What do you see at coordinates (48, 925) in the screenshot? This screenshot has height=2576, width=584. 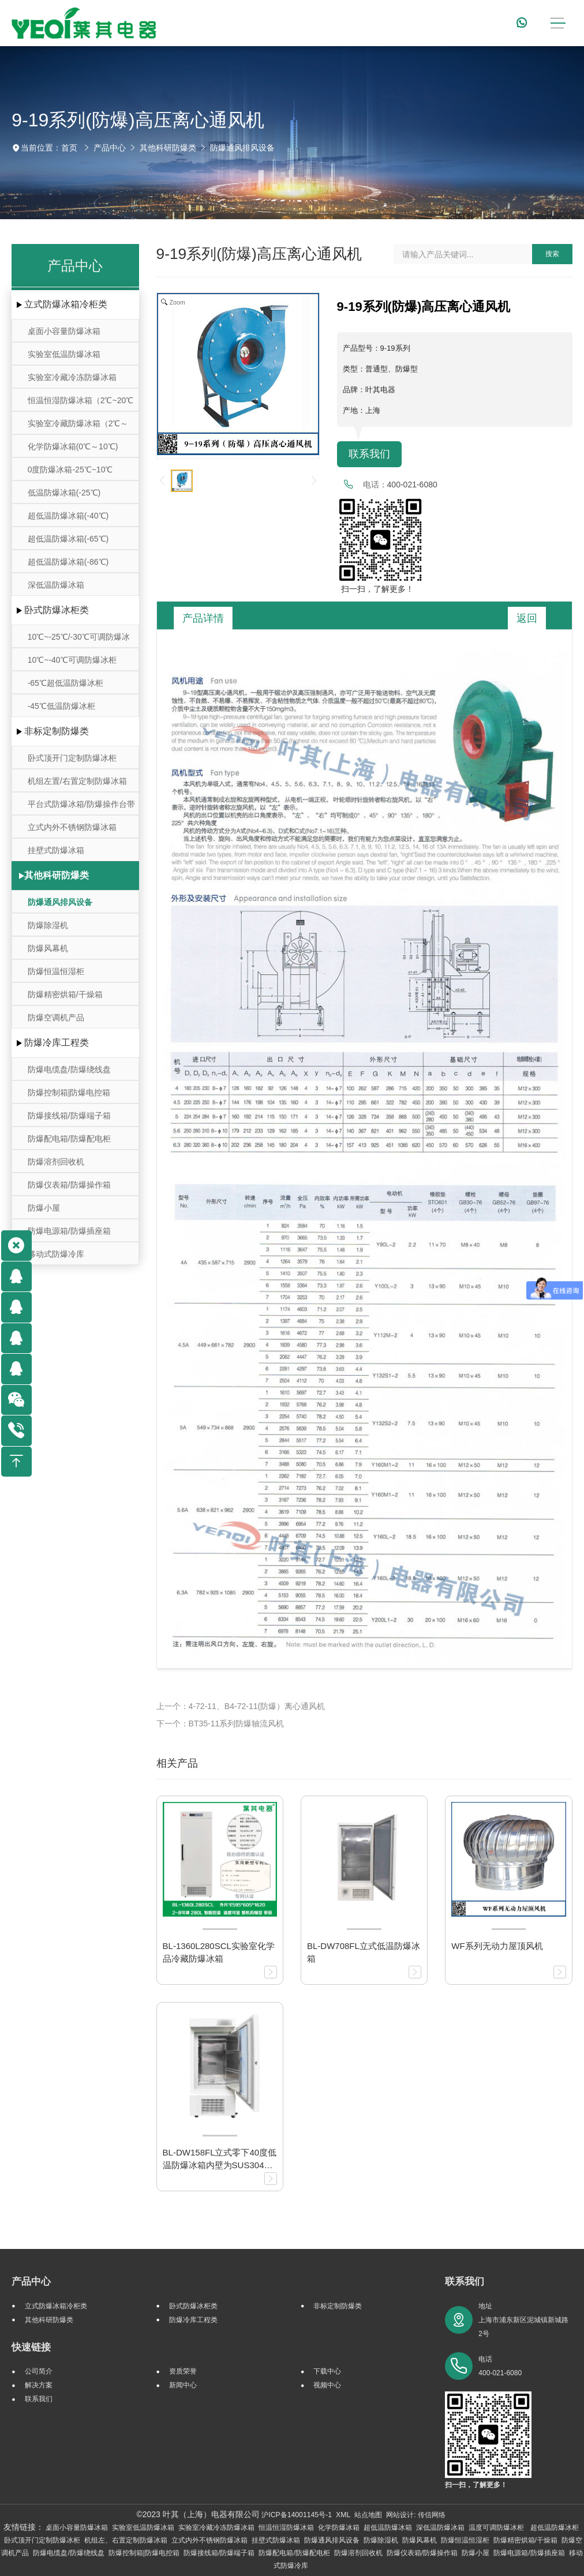 I see `防爆除湿机` at bounding box center [48, 925].